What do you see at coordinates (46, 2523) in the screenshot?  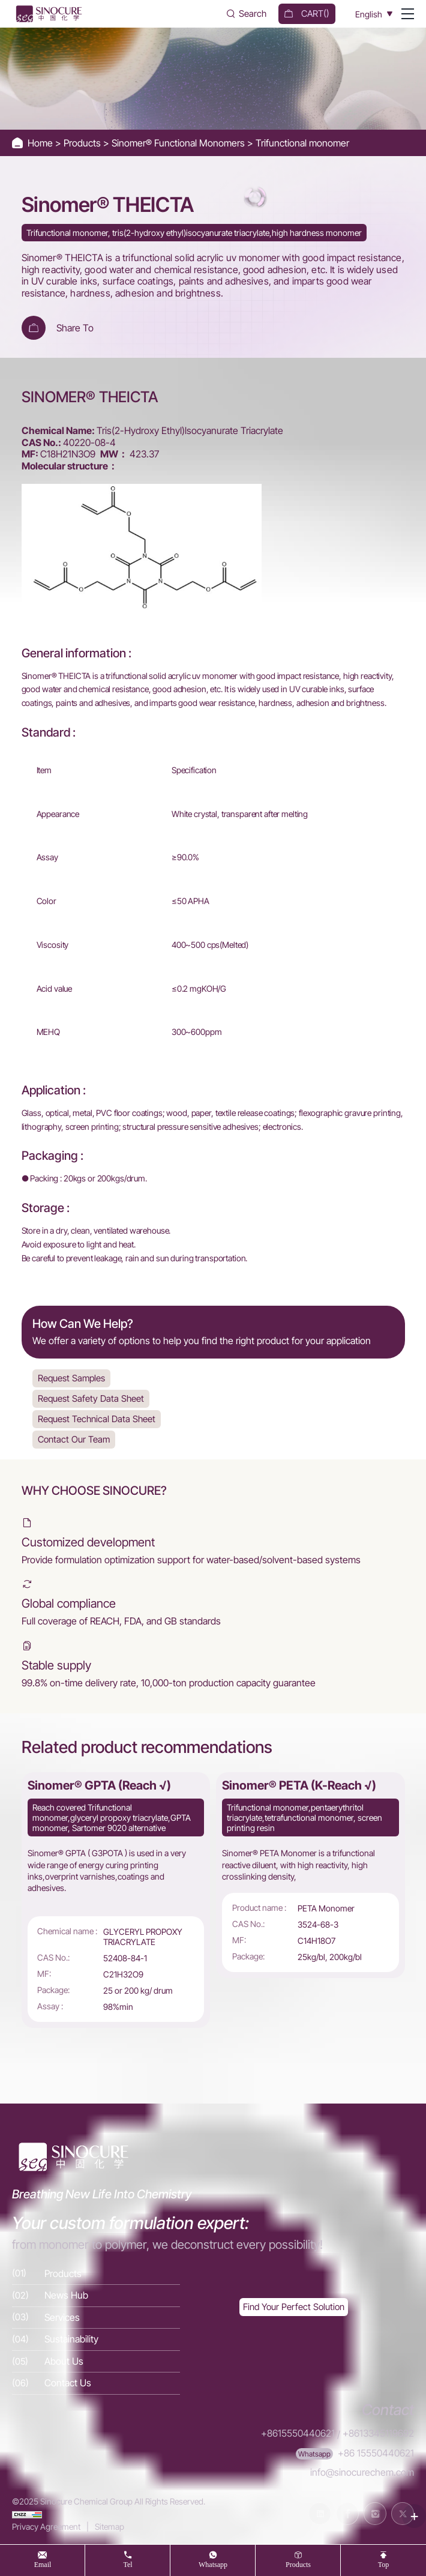 I see `Privacy Agreement` at bounding box center [46, 2523].